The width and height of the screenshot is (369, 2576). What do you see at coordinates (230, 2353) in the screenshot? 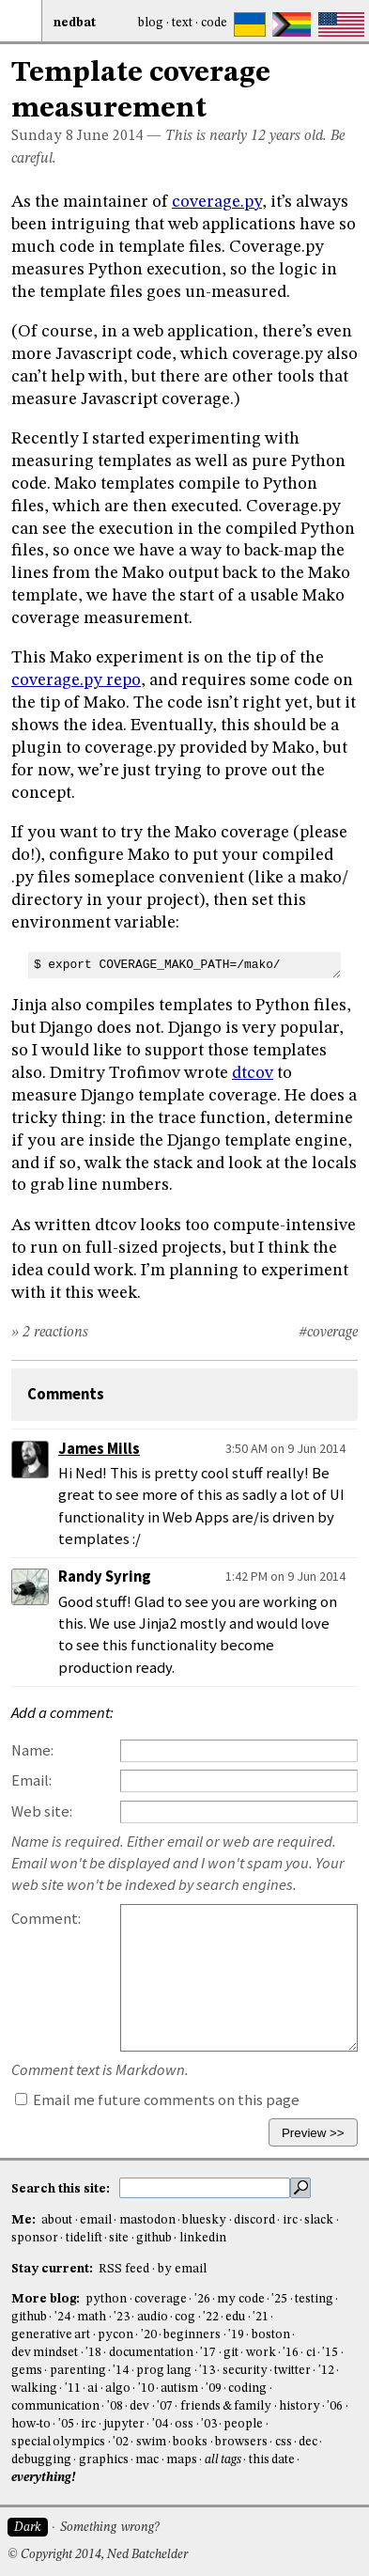
I see `git` at bounding box center [230, 2353].